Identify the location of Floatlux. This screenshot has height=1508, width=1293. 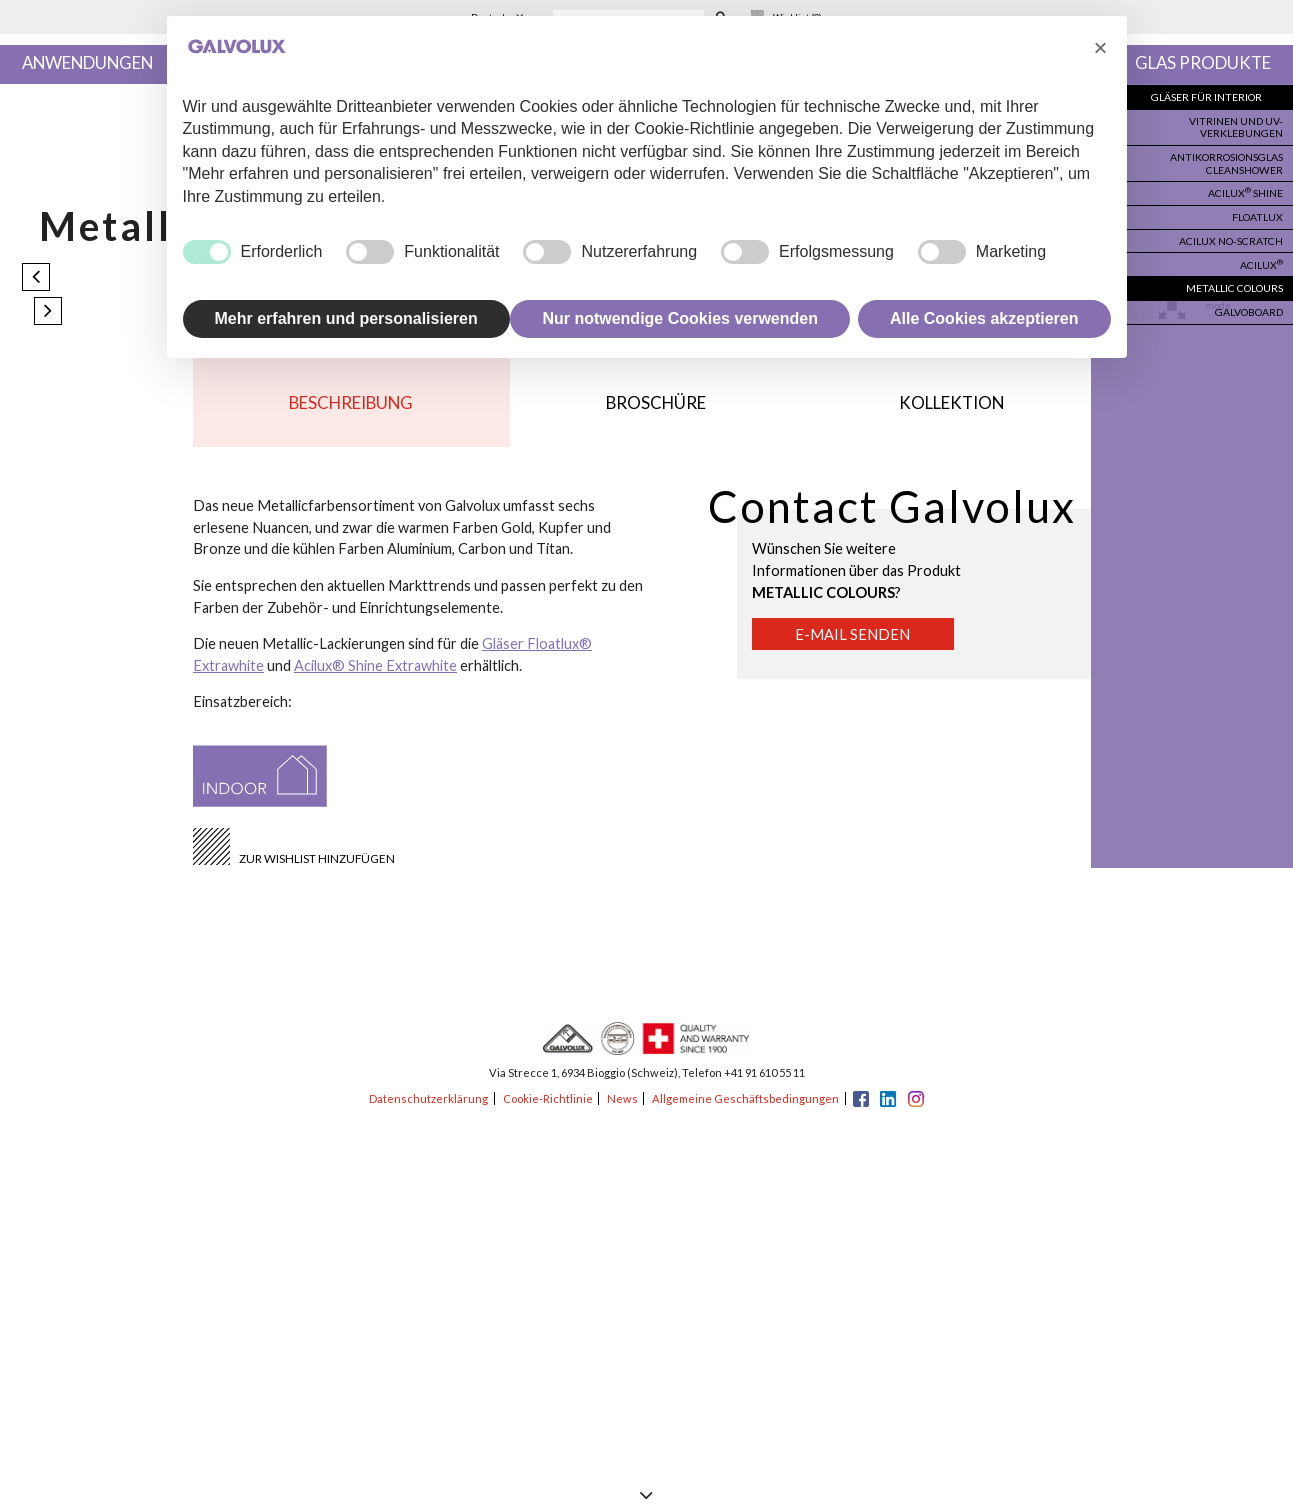
(1259, 214).